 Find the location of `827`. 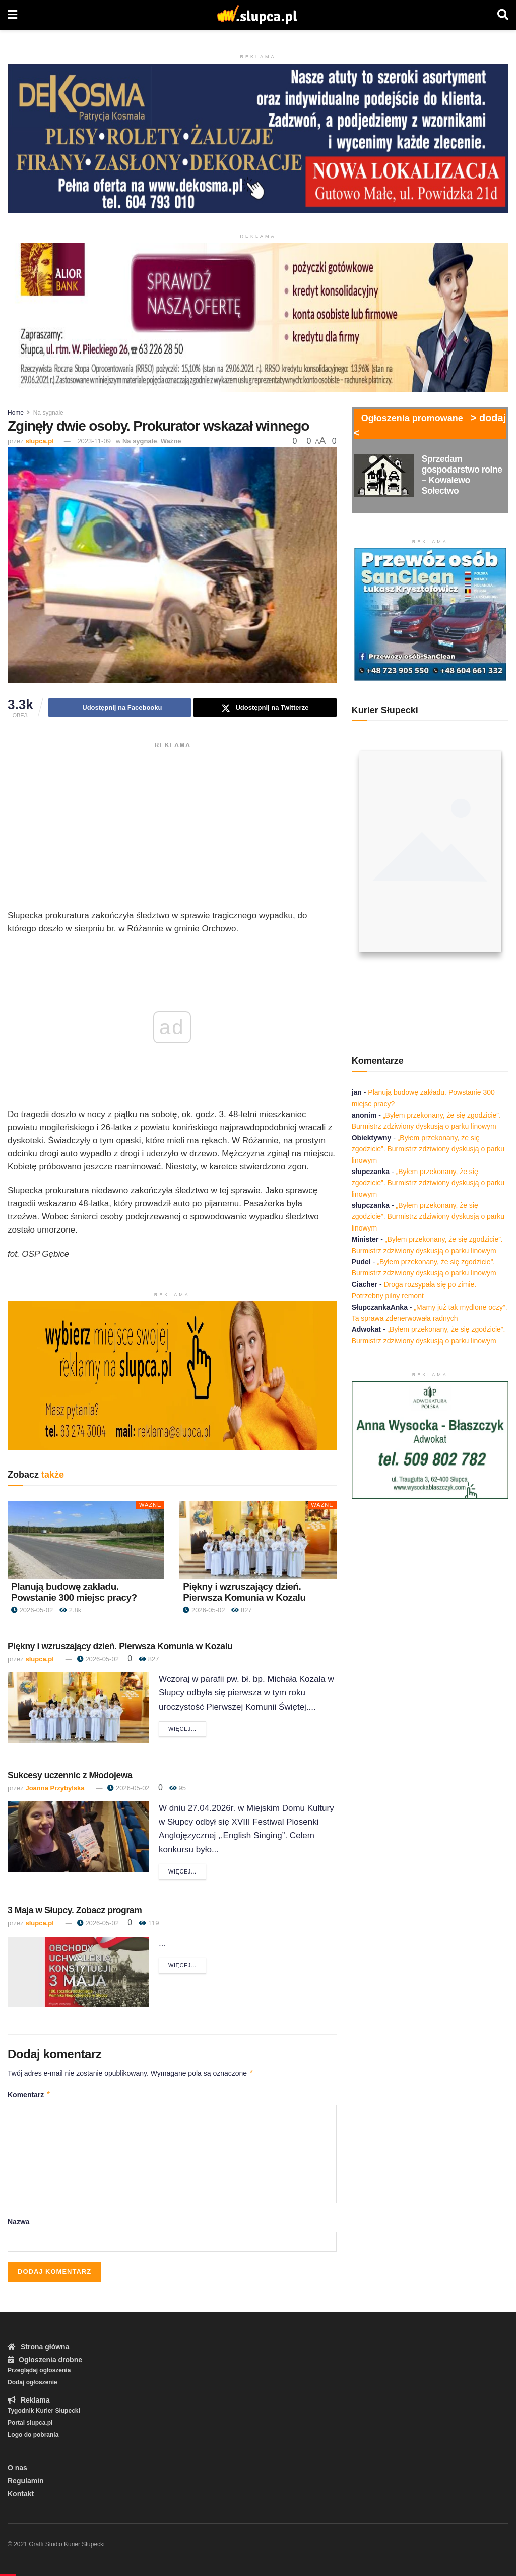

827 is located at coordinates (241, 1610).